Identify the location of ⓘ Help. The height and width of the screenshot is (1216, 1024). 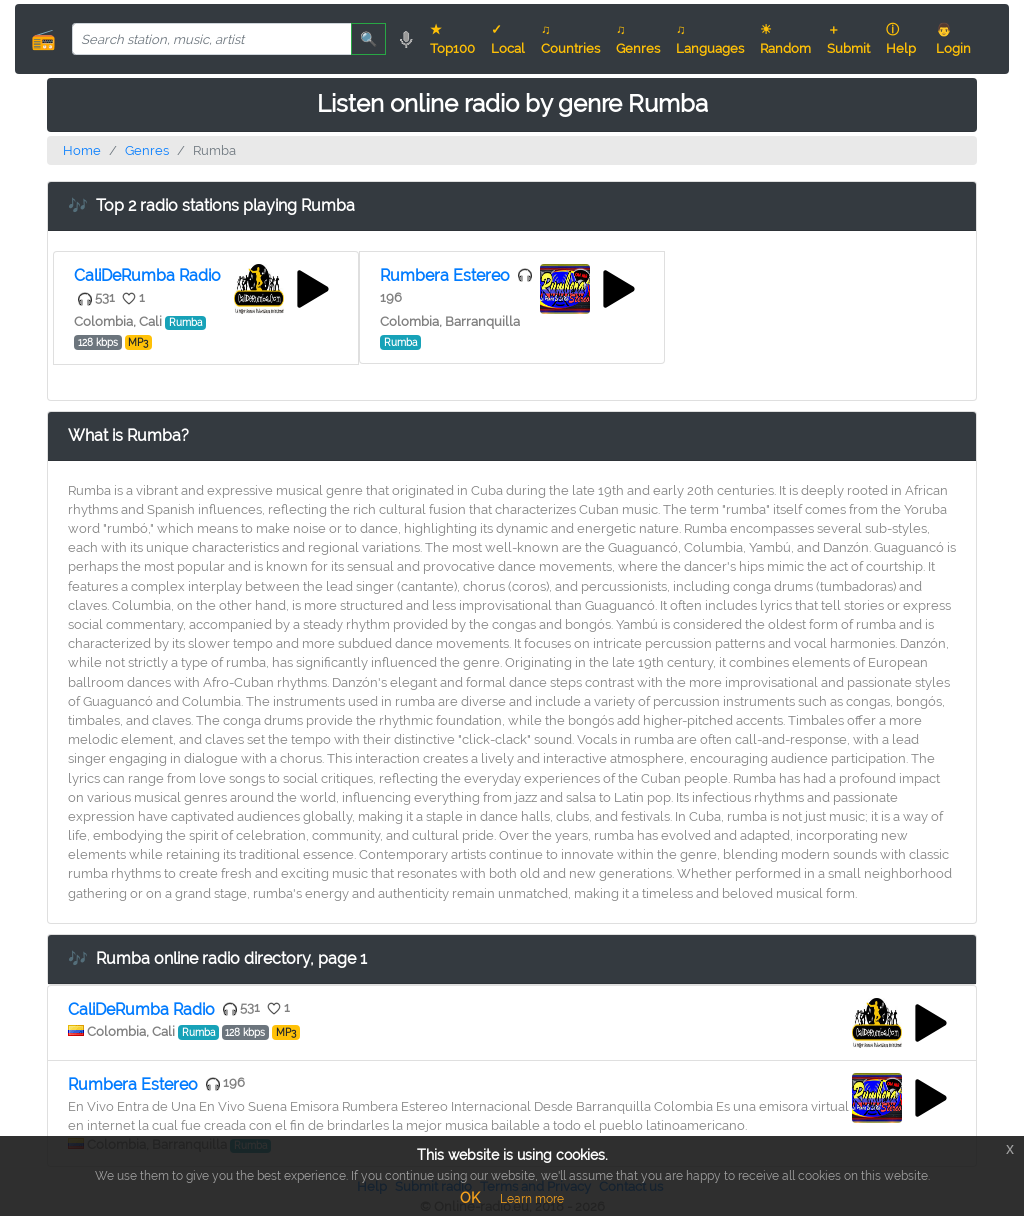
(901, 39).